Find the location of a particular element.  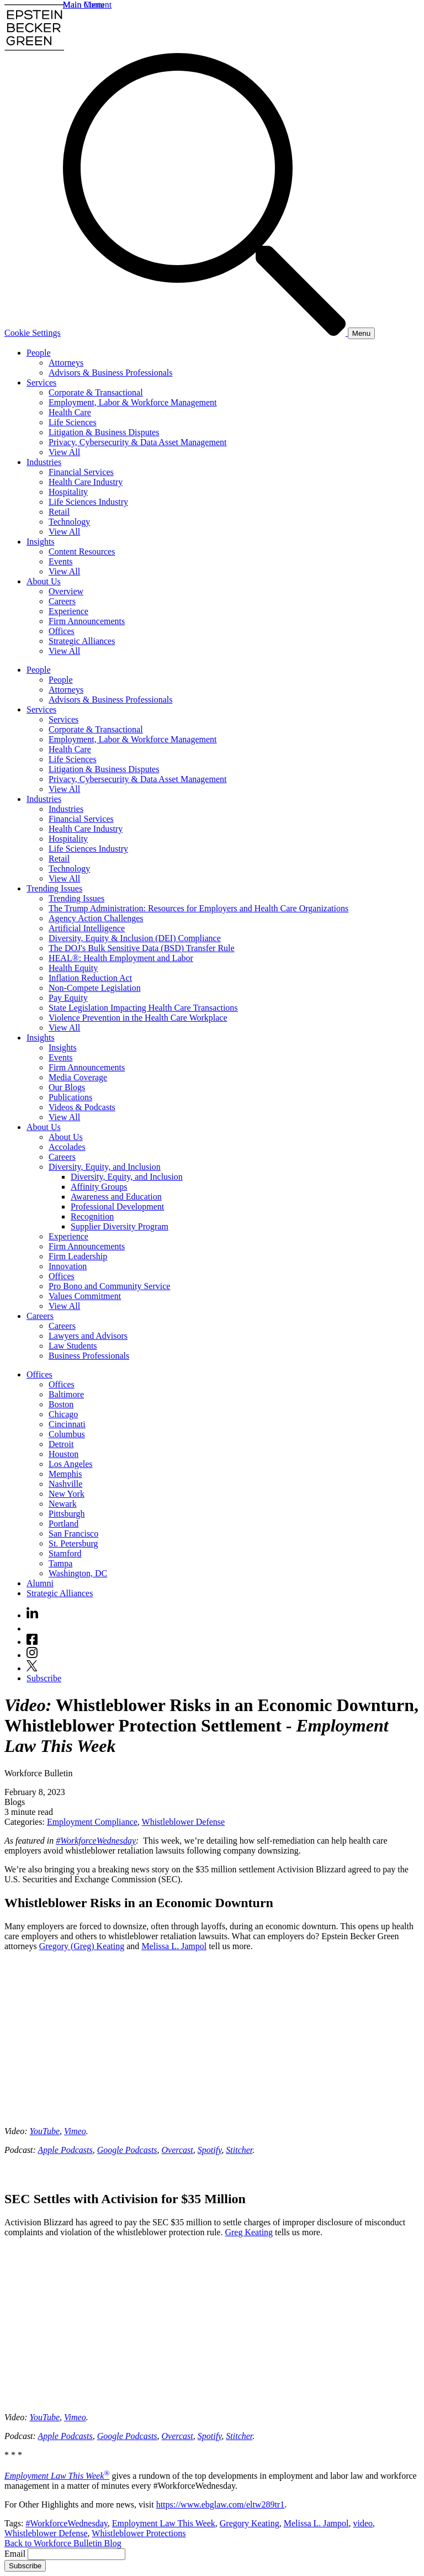

Cookie Settings is located at coordinates (32, 332).